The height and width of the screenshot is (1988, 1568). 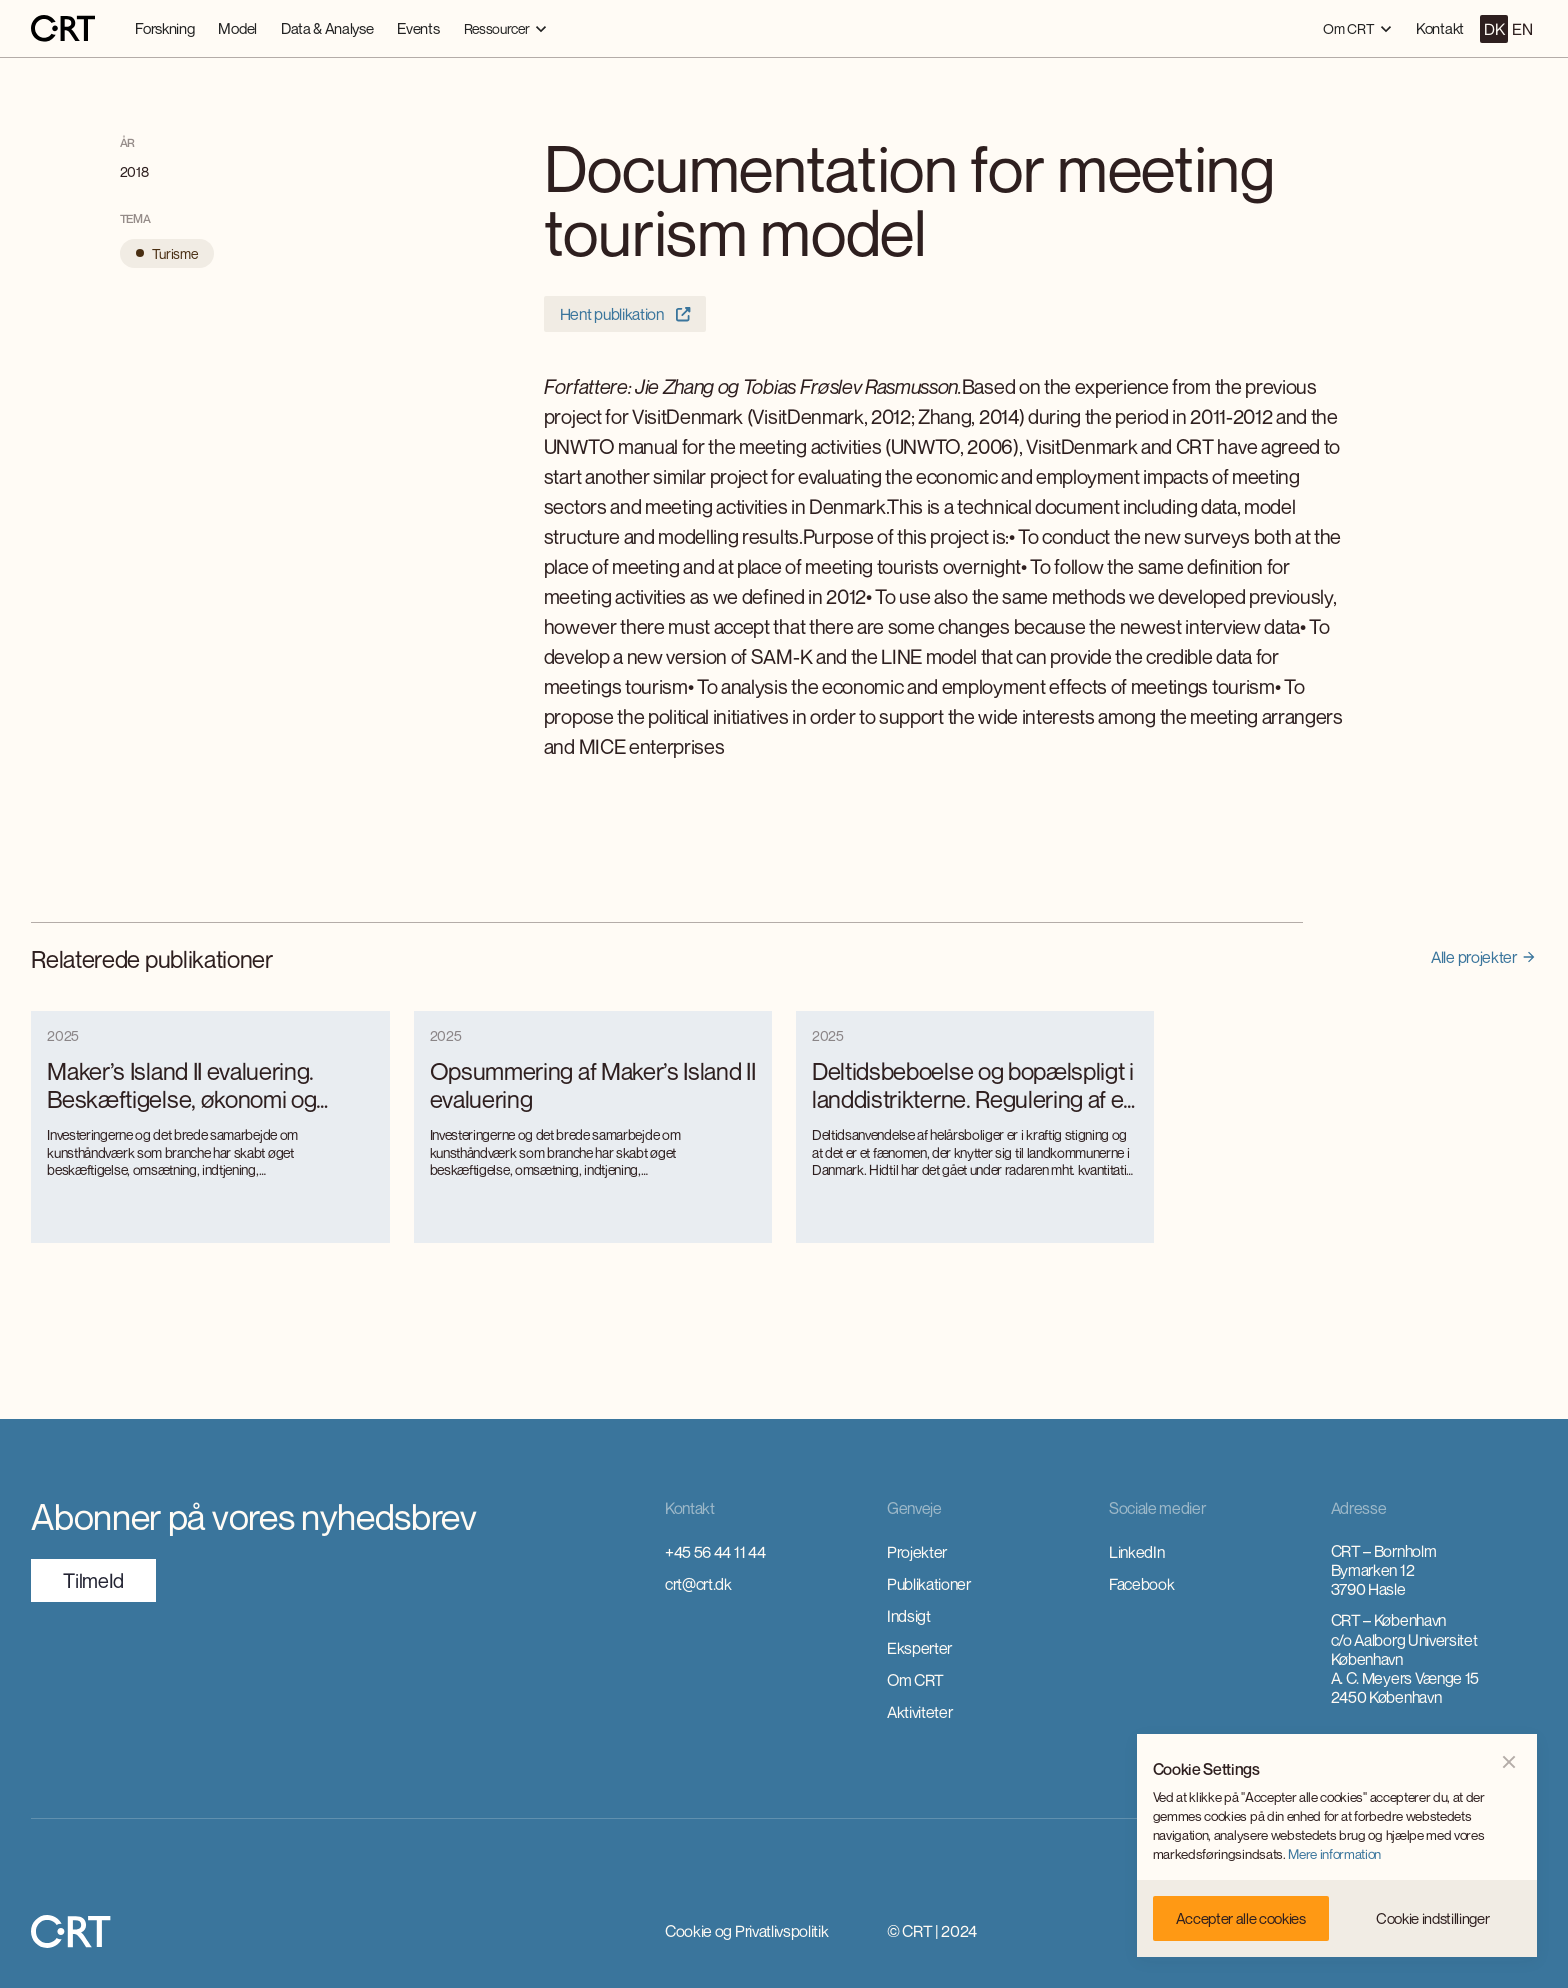 What do you see at coordinates (1141, 1584) in the screenshot?
I see `Facebook` at bounding box center [1141, 1584].